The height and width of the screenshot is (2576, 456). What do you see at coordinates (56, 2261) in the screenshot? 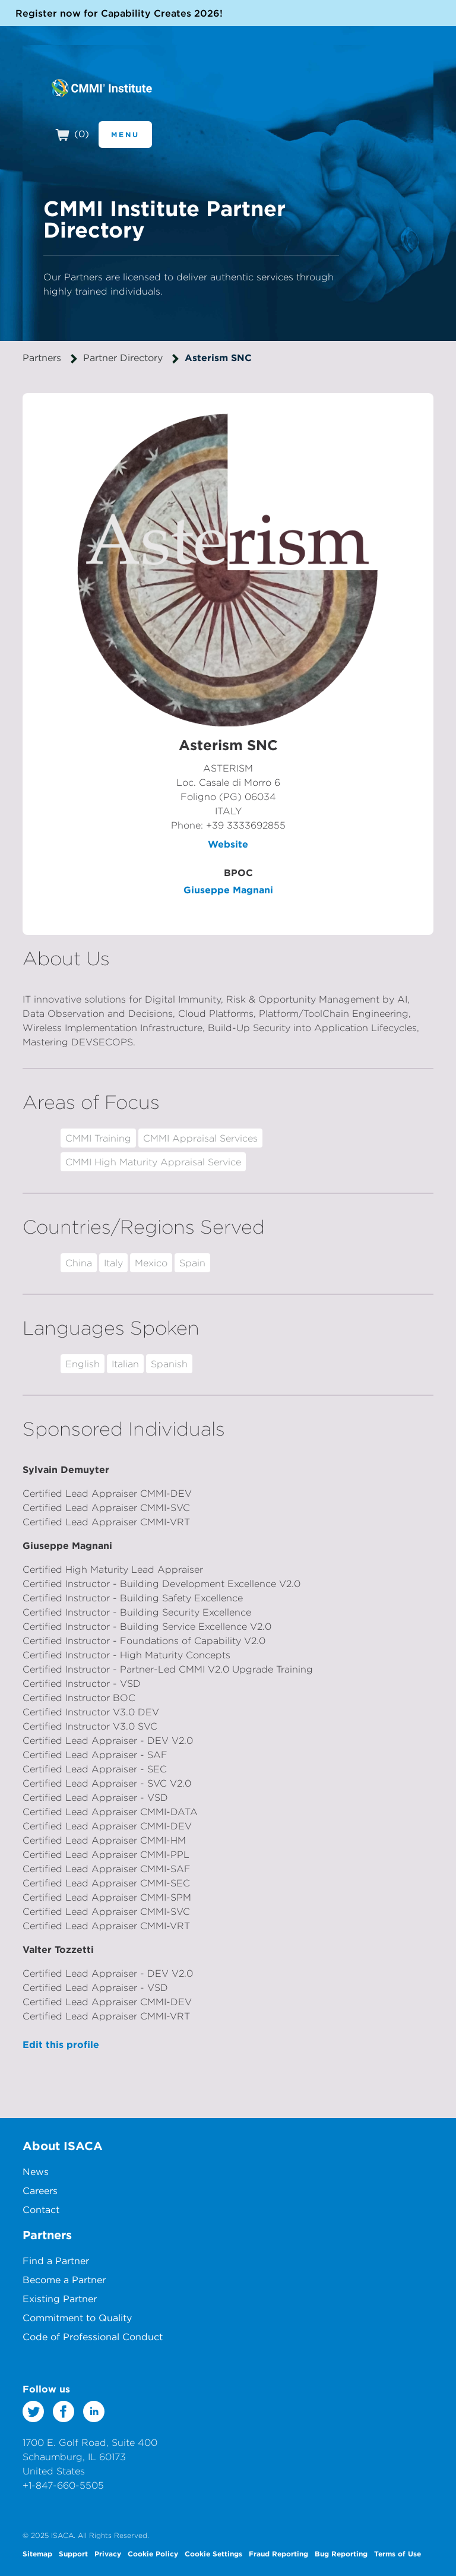
I see `Find a Partner` at bounding box center [56, 2261].